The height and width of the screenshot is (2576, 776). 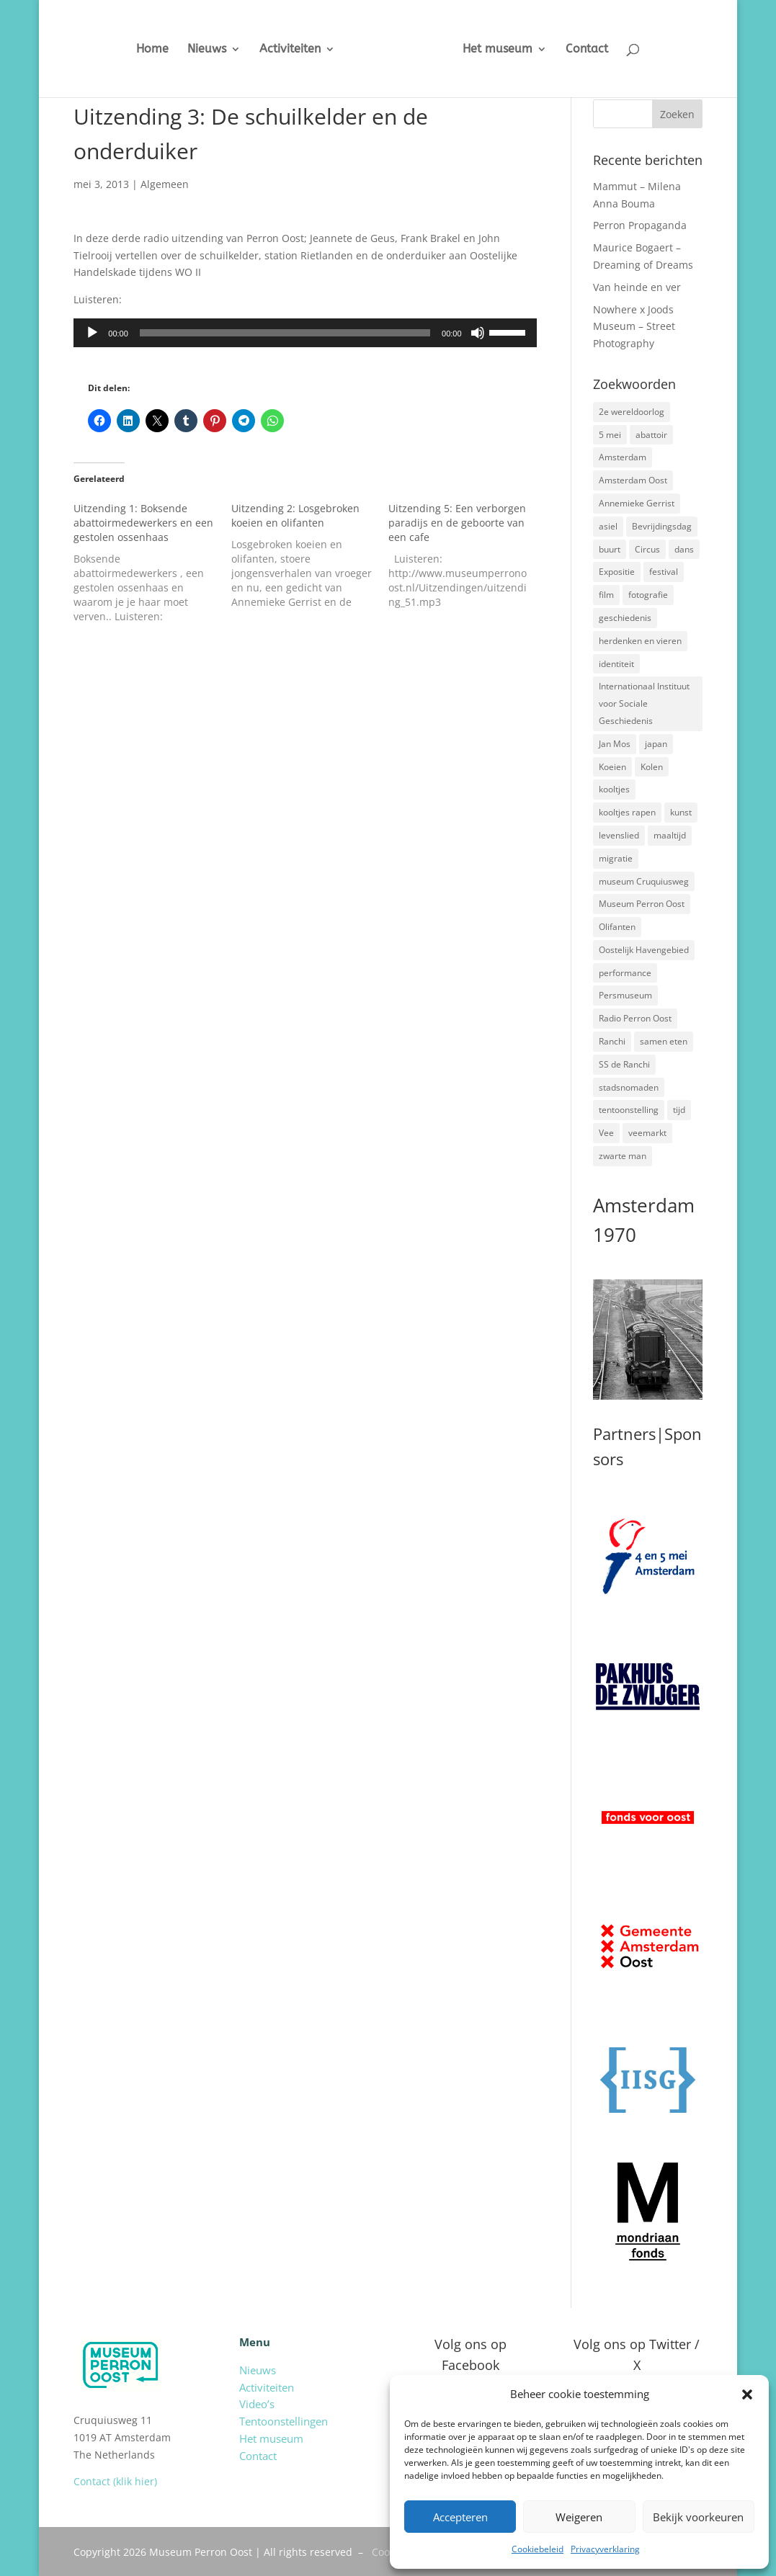 What do you see at coordinates (663, 1041) in the screenshot?
I see `samen eten [samen eten (1 item)]` at bounding box center [663, 1041].